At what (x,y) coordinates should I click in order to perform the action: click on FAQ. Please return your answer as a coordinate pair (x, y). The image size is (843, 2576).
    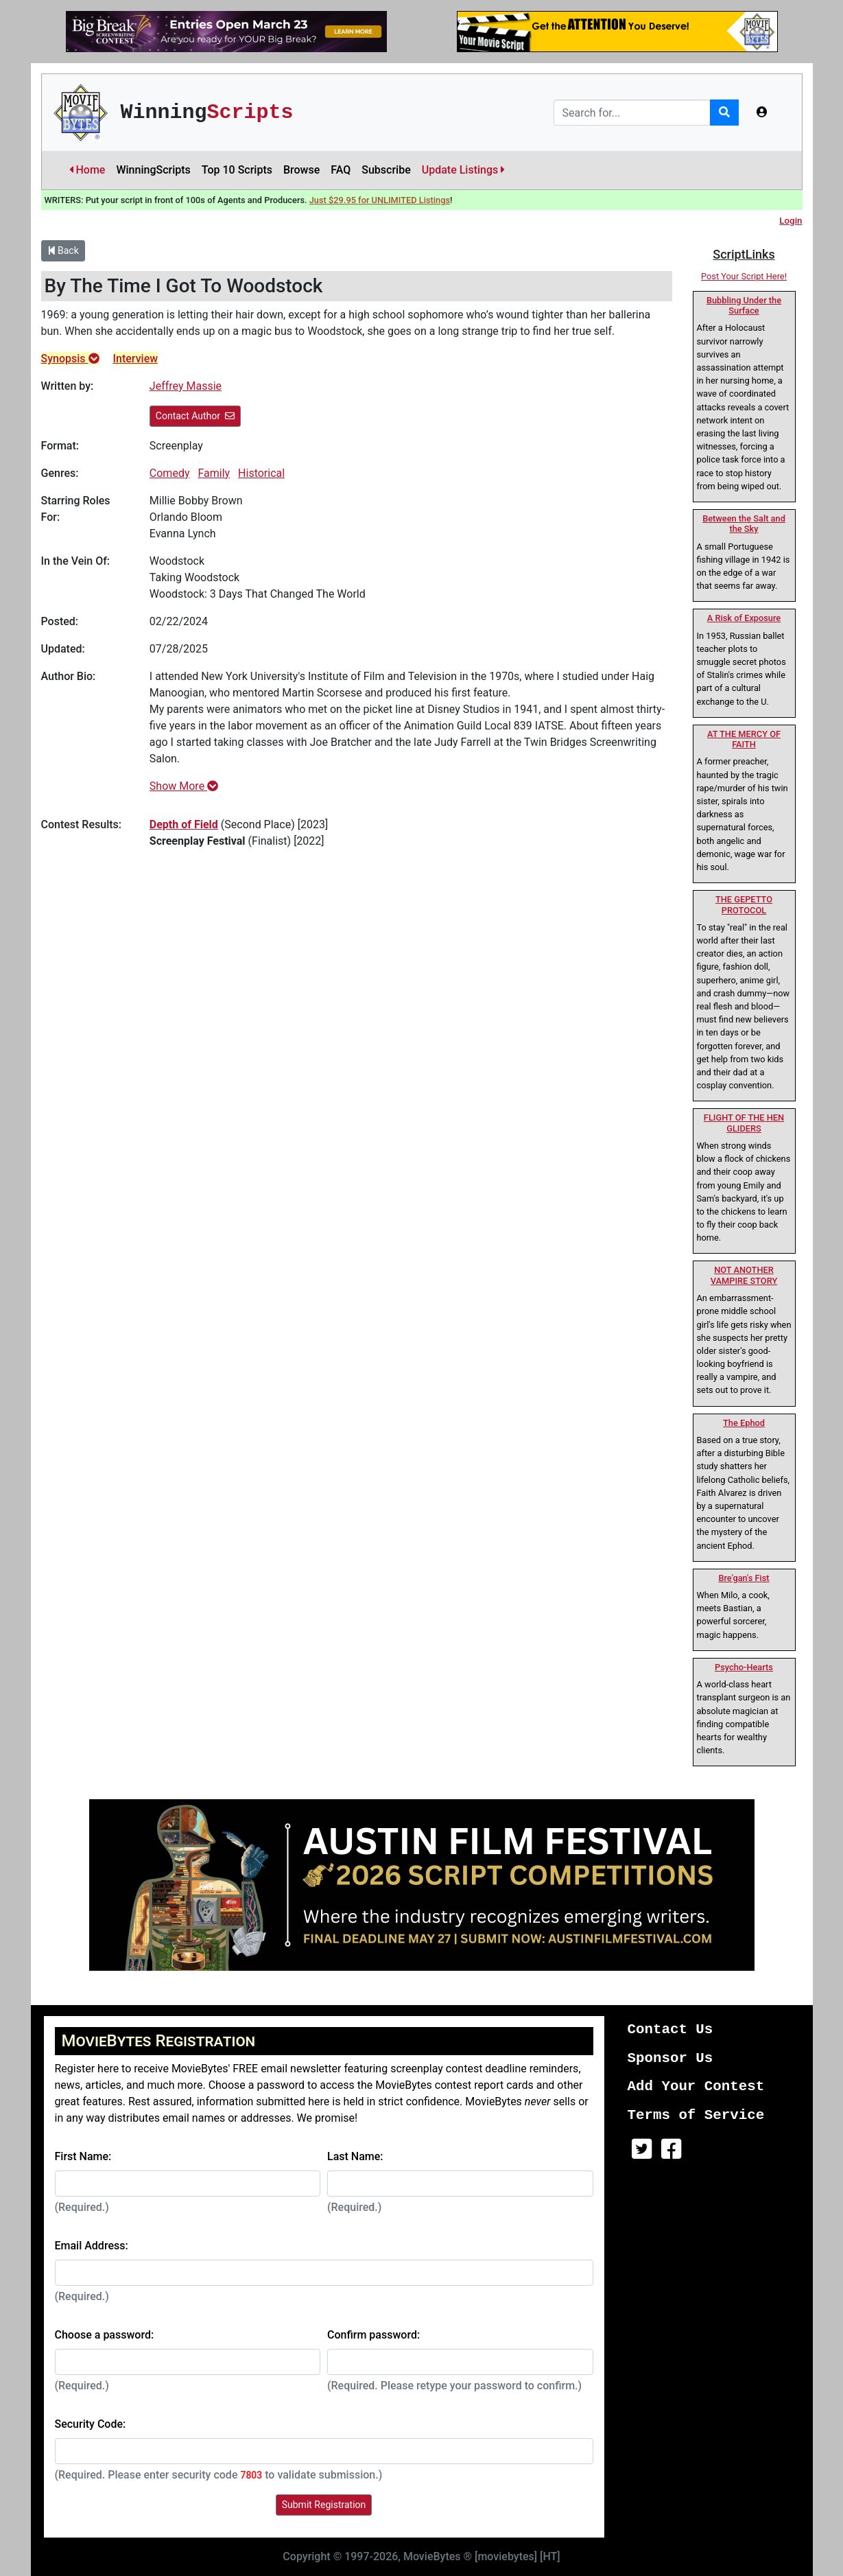
    Looking at the image, I should click on (341, 169).